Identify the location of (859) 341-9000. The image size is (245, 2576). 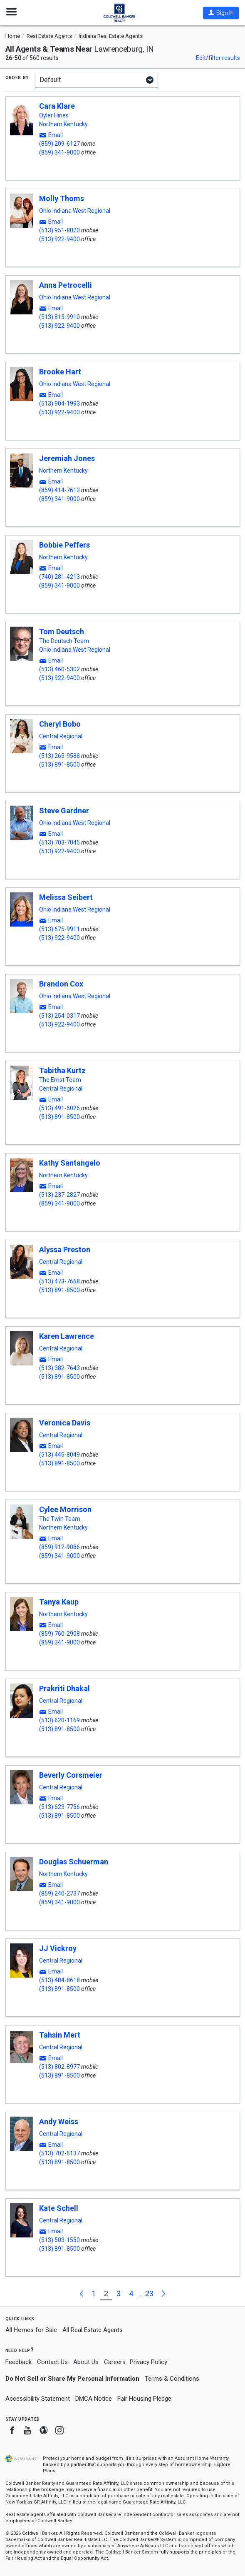
(59, 152).